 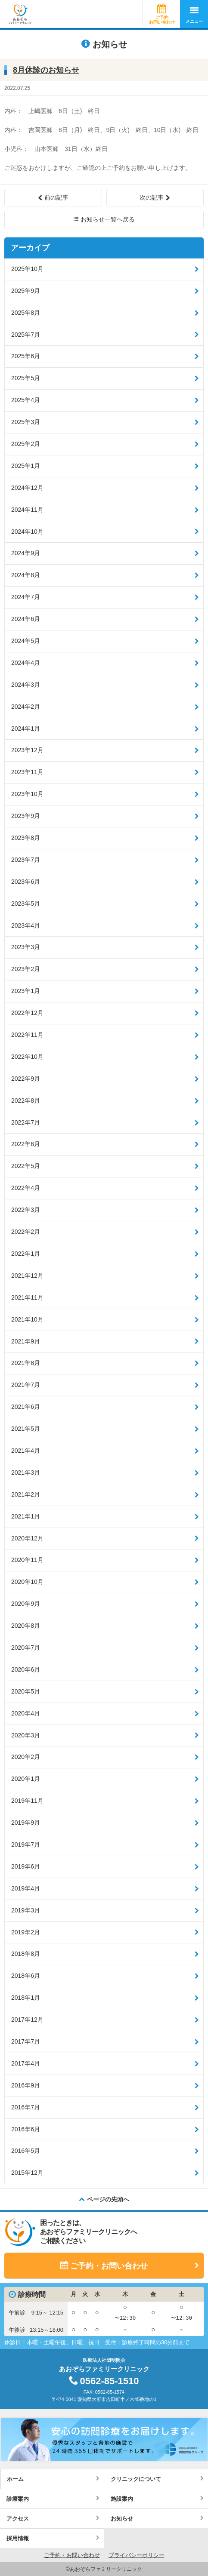 I want to click on 2023年4月, so click(x=25, y=925).